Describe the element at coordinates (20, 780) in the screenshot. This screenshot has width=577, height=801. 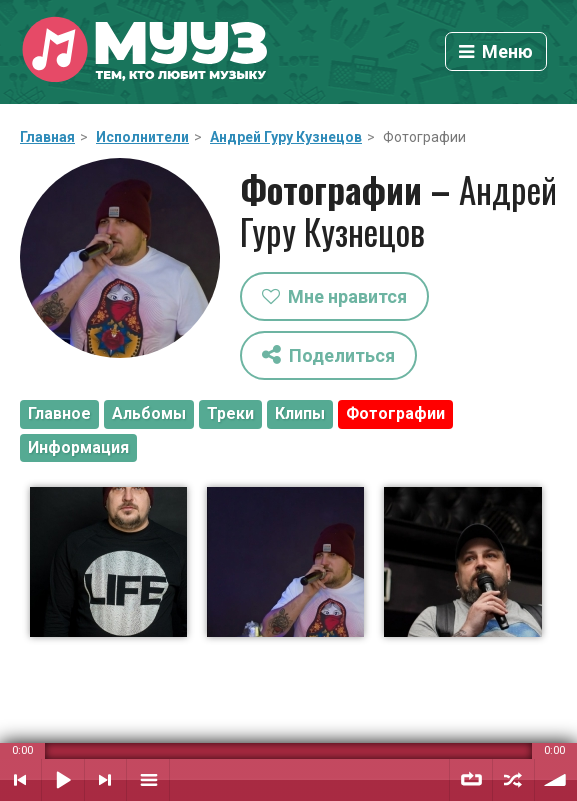
I see `Предыдущий` at that location.